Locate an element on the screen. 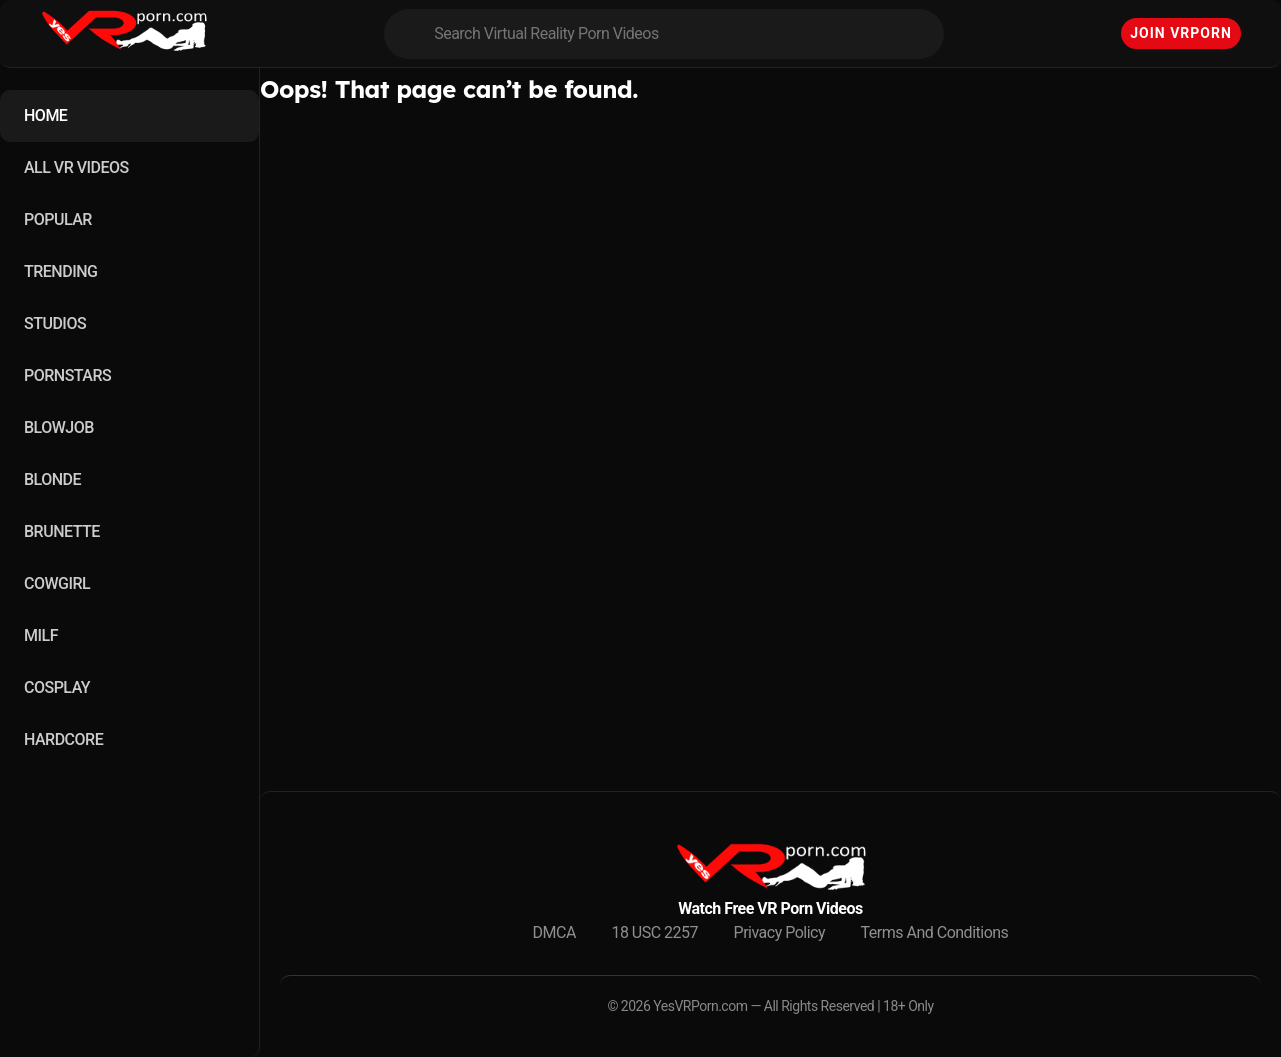 The height and width of the screenshot is (1057, 1281). Terms And Conditions is located at coordinates (935, 932).